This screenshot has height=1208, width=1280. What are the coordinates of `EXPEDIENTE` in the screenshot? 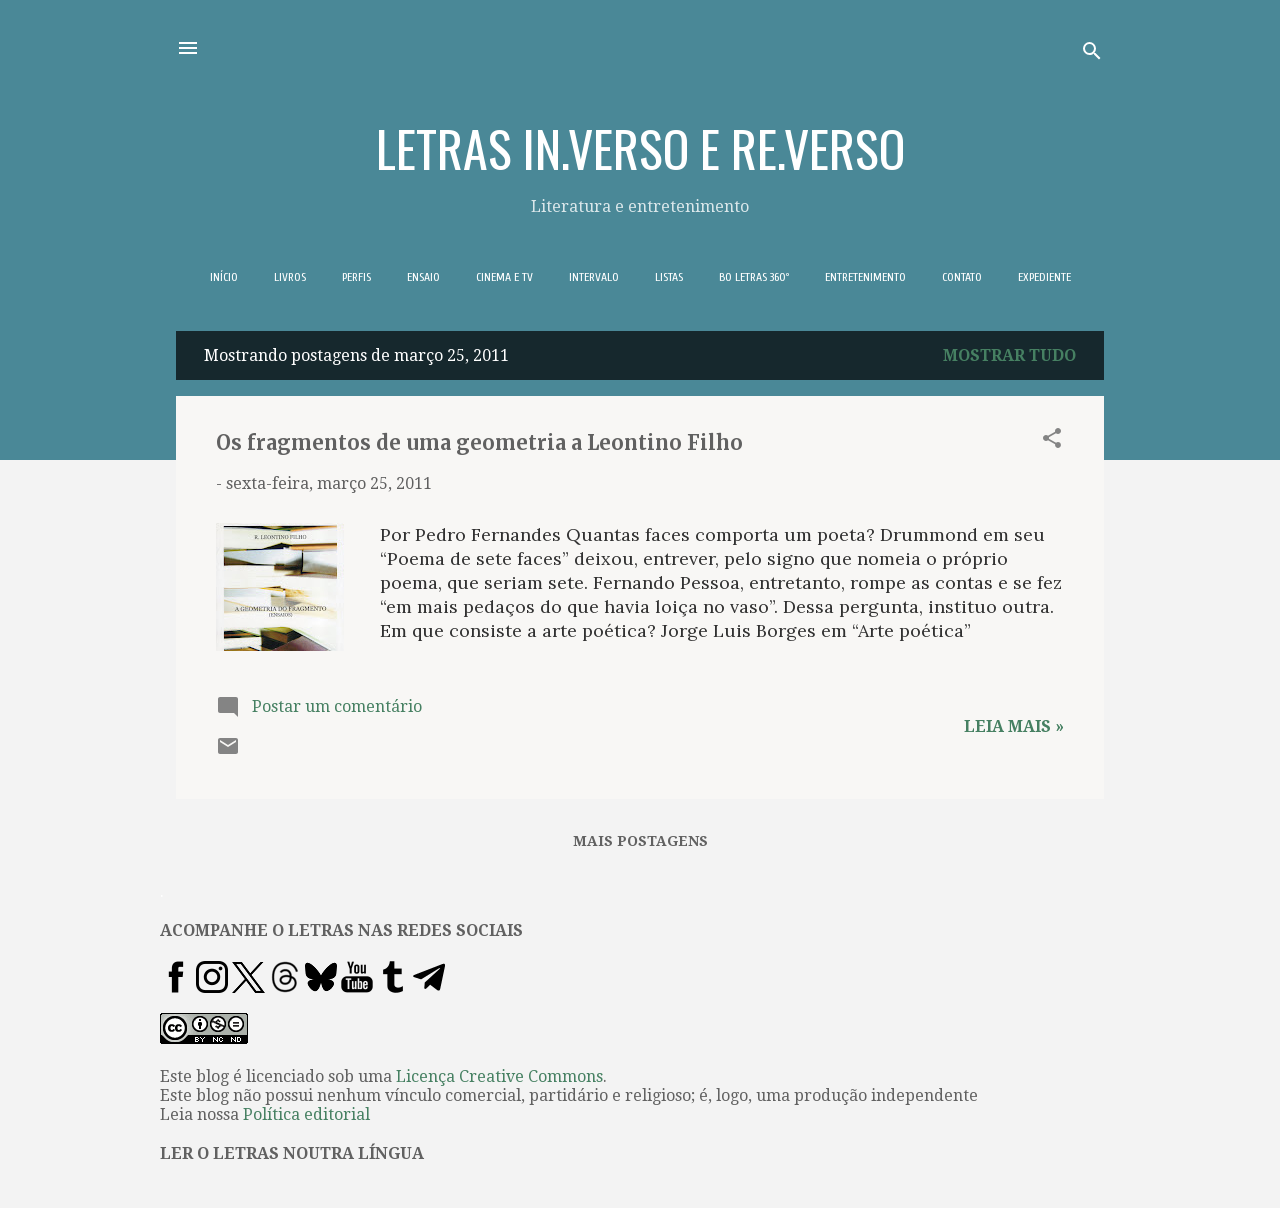 It's located at (1044, 277).